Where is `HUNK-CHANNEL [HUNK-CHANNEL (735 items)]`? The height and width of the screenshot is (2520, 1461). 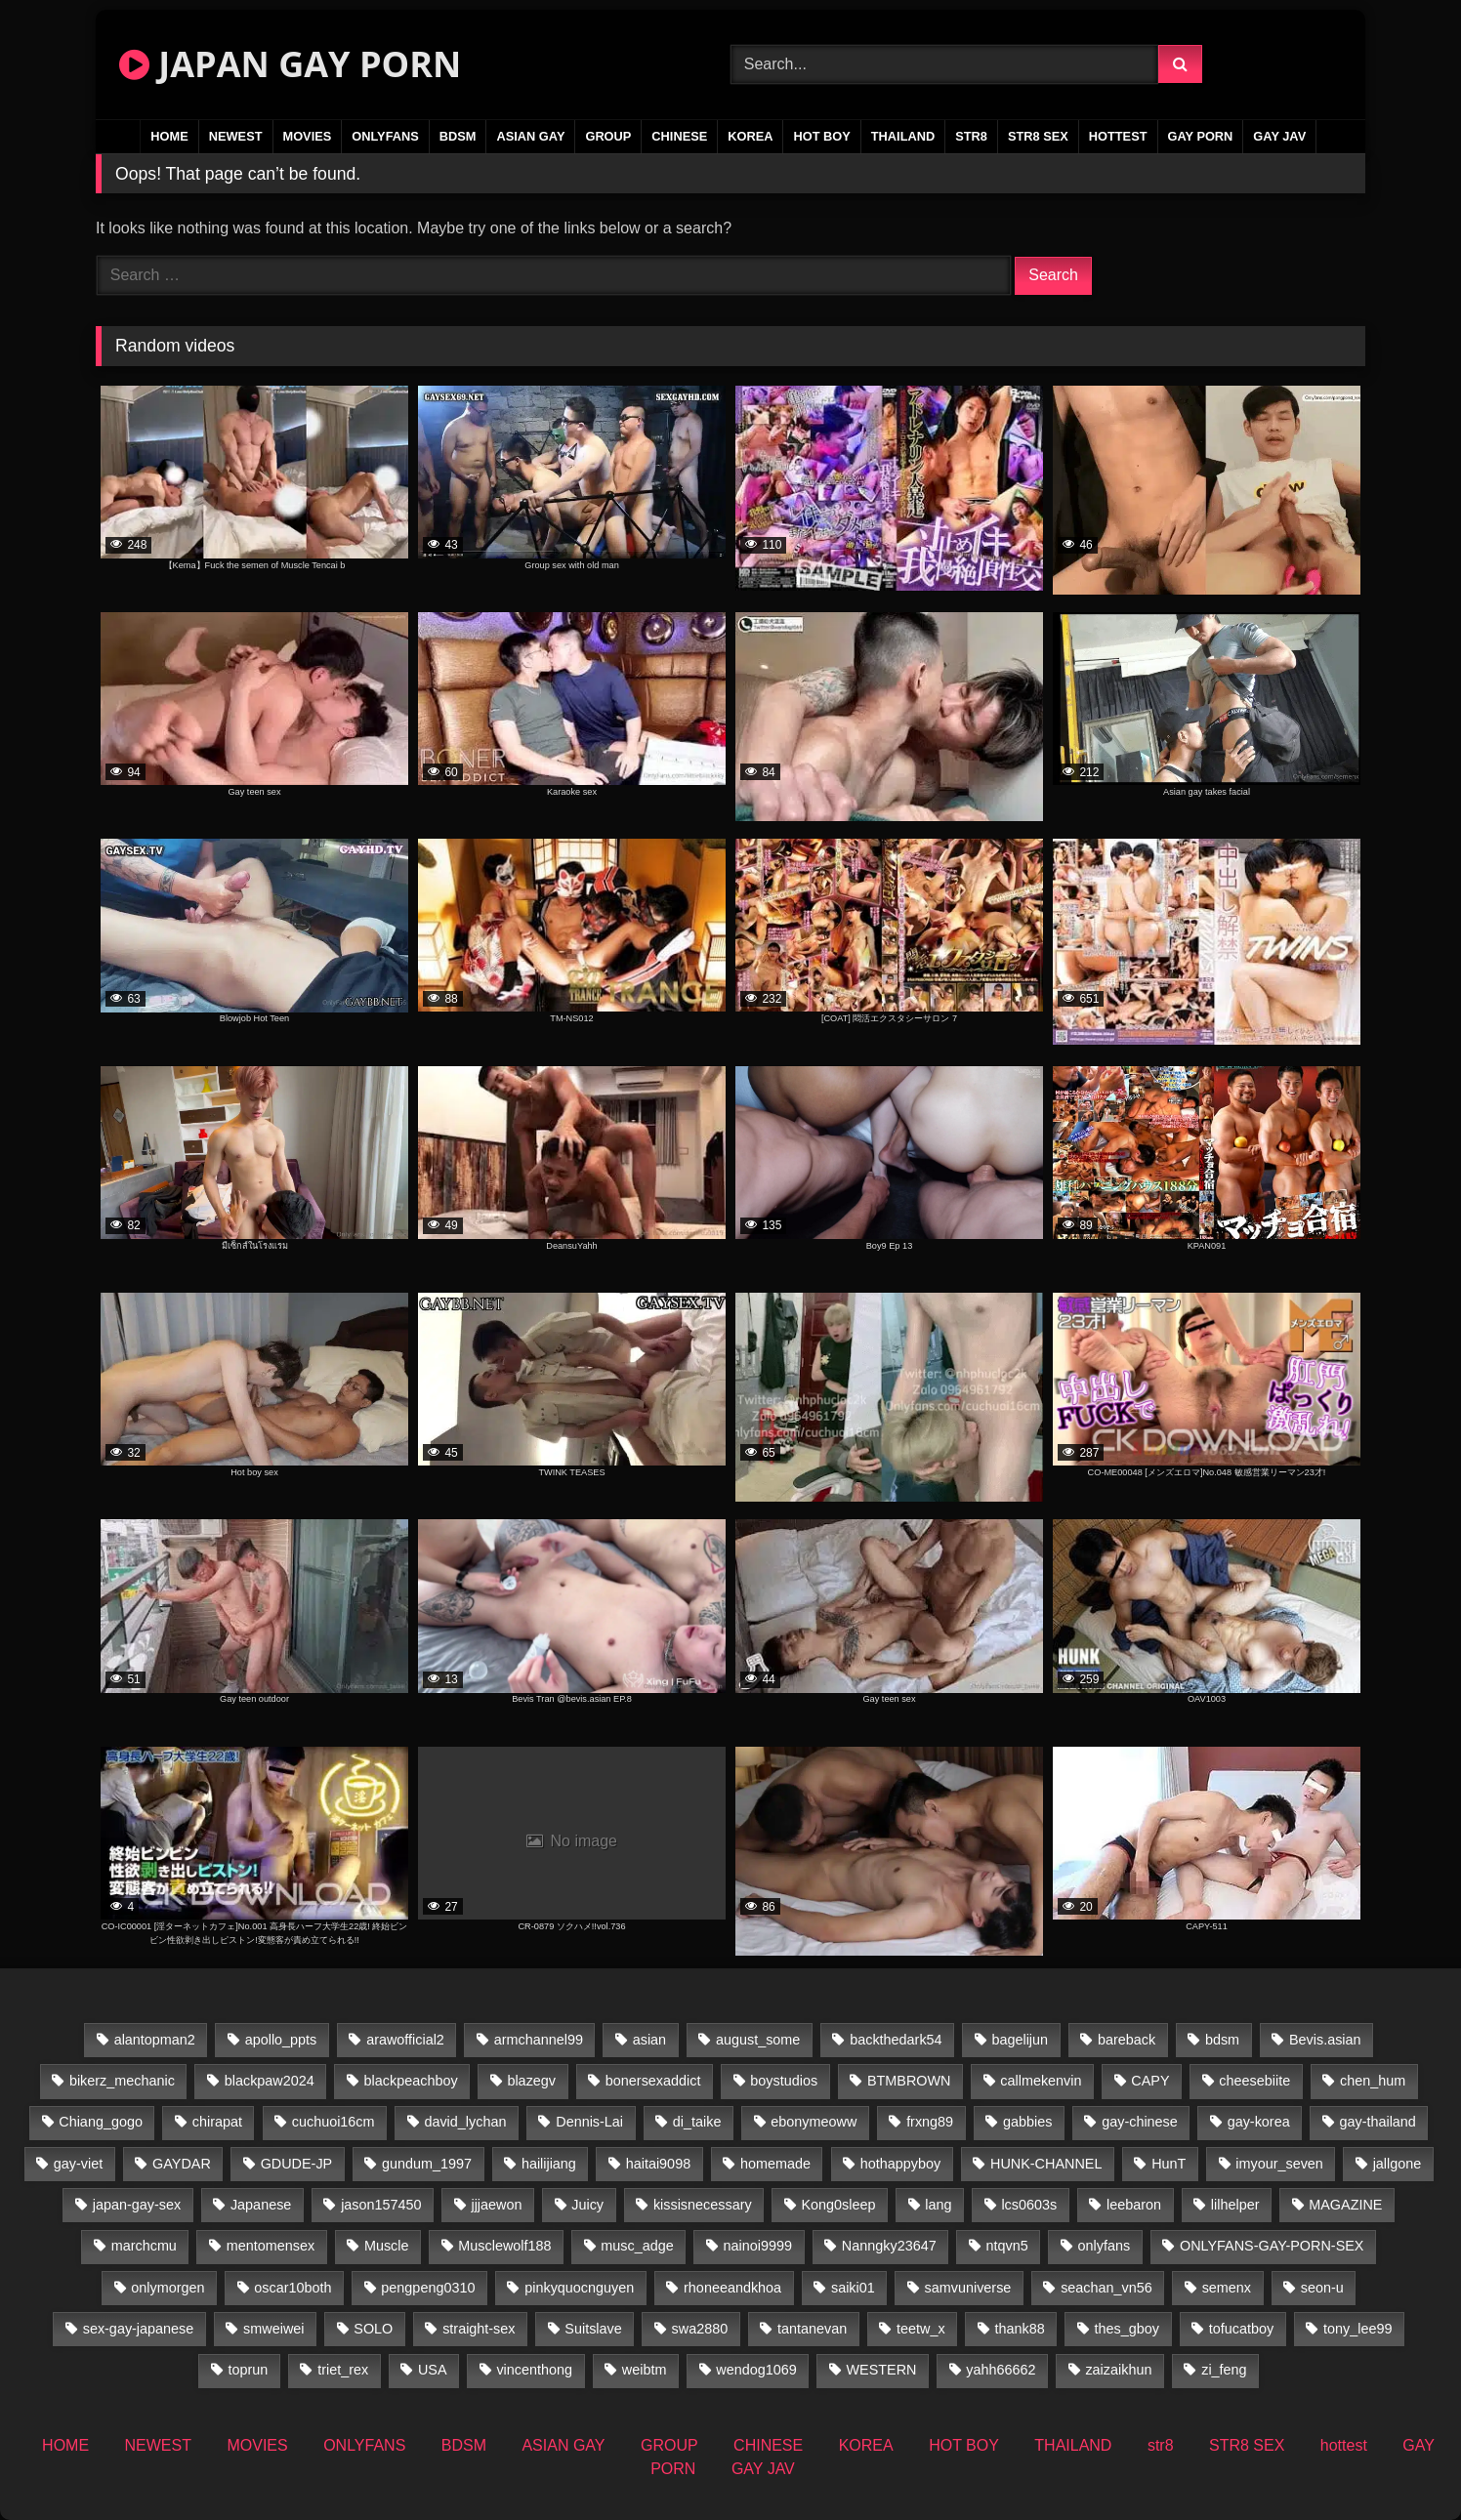
HUNK-CHANNEL [HUNK-CHANNEL (735 items)] is located at coordinates (1046, 2163).